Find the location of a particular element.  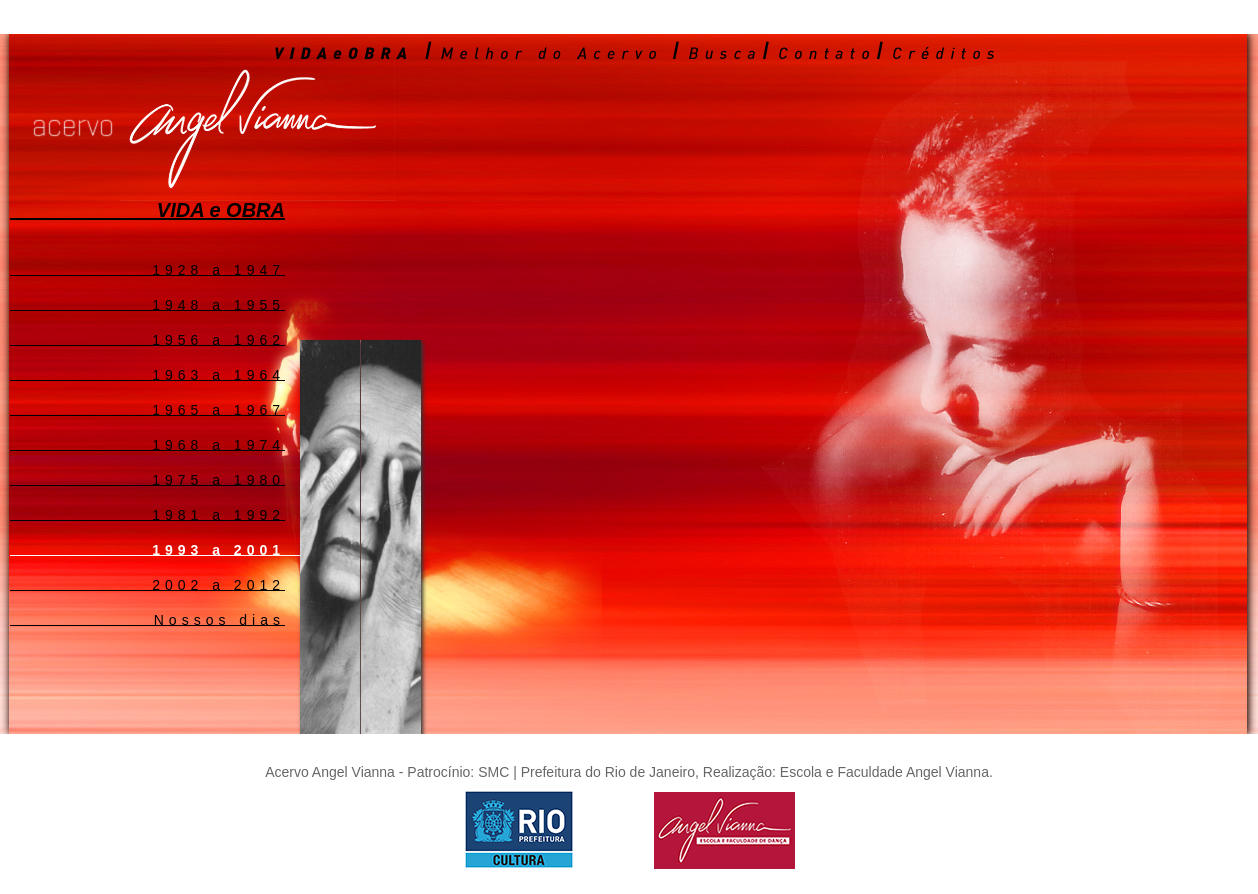

1968 a 1974 is located at coordinates (218, 444).